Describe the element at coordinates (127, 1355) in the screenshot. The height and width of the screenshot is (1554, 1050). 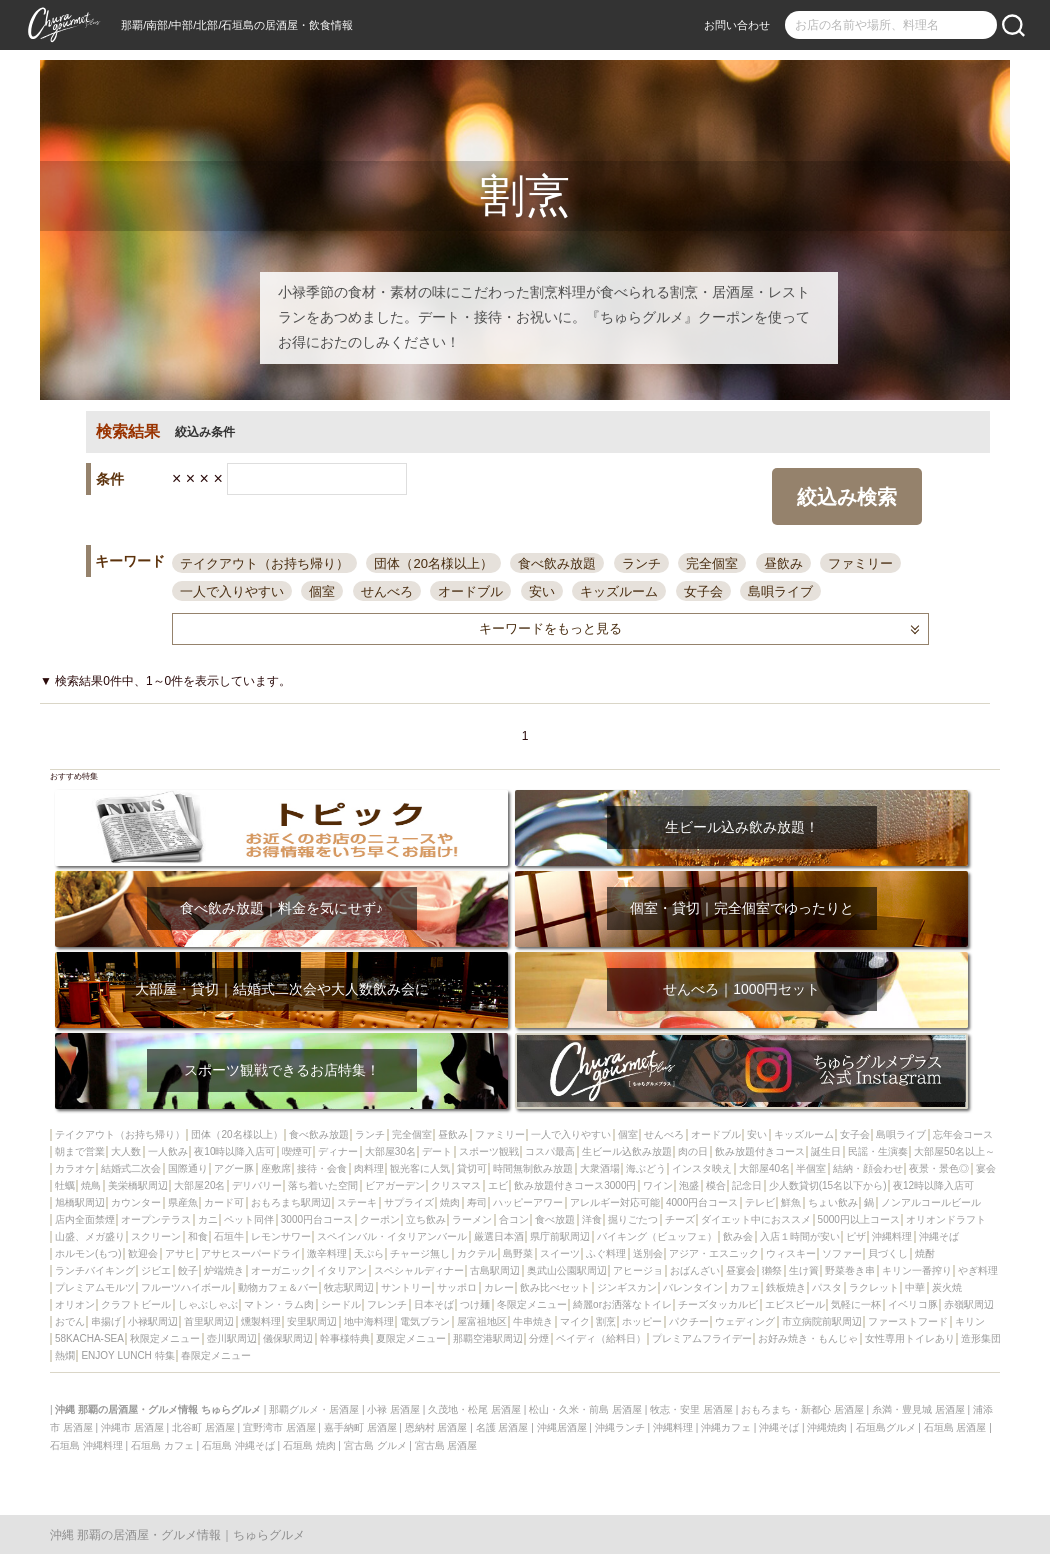
I see `ENJOY LUNCH 特集` at that location.